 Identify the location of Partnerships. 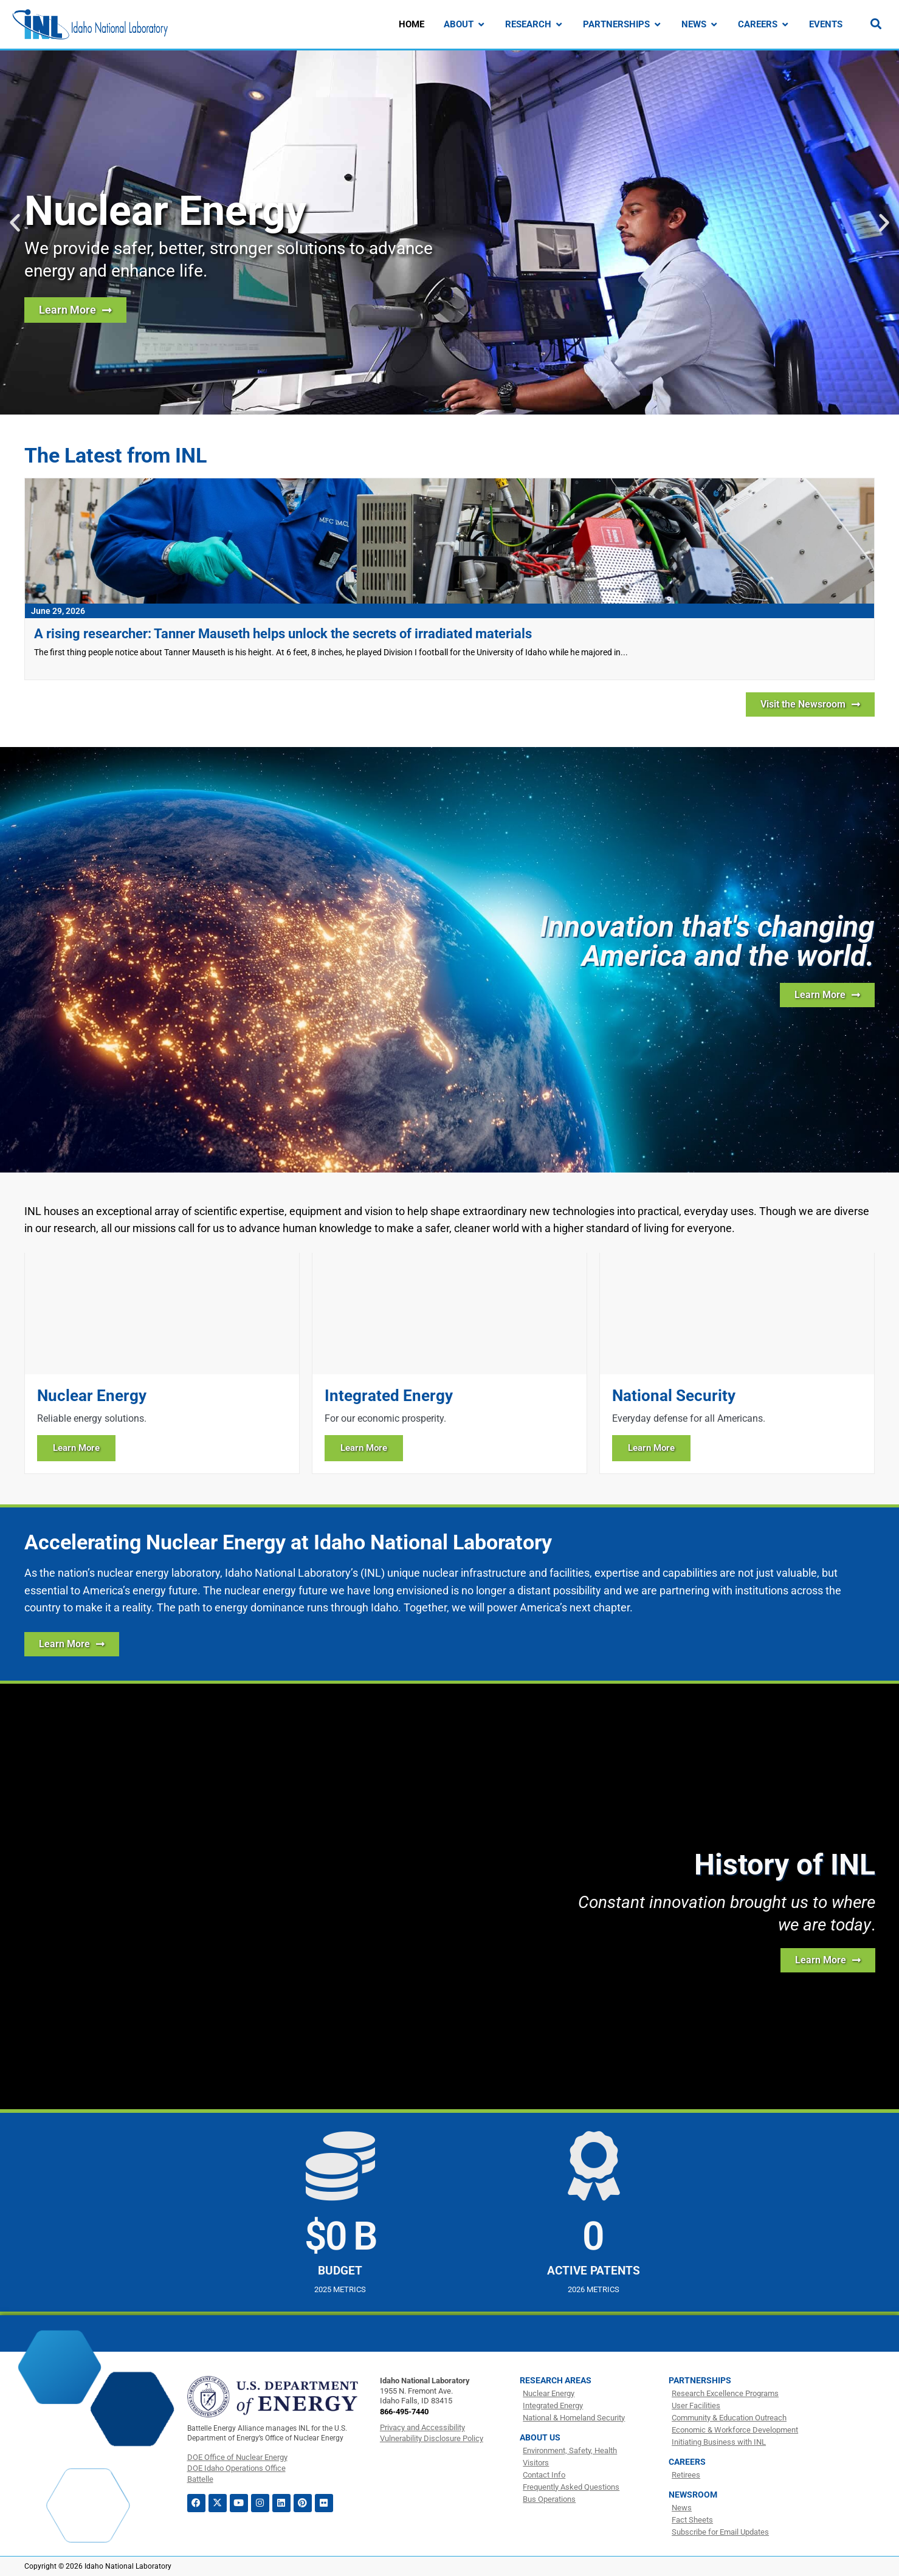
(700, 2380).